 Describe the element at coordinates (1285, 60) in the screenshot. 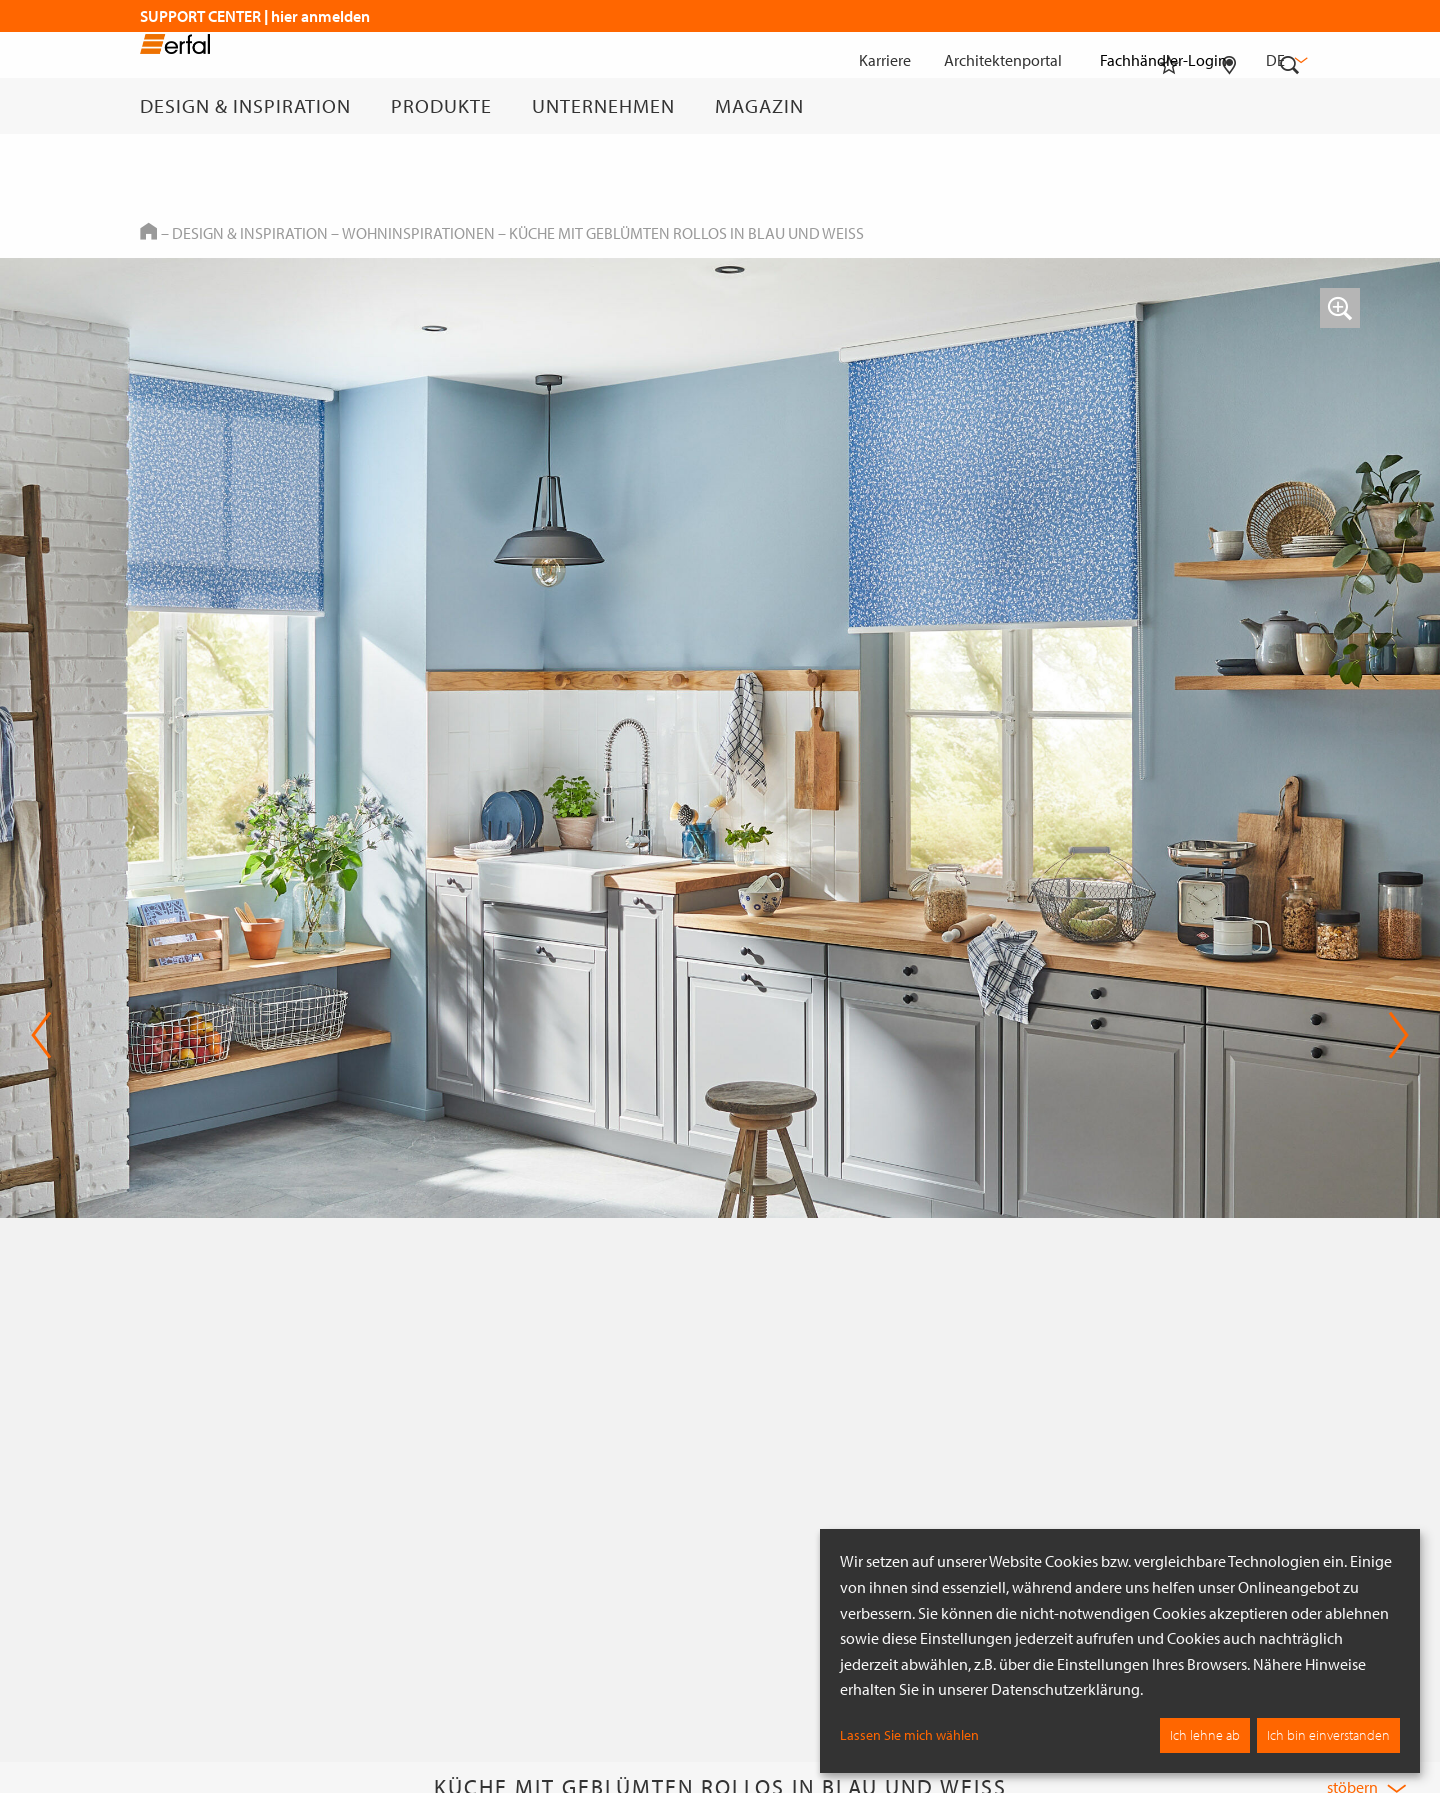

I see `de` at that location.